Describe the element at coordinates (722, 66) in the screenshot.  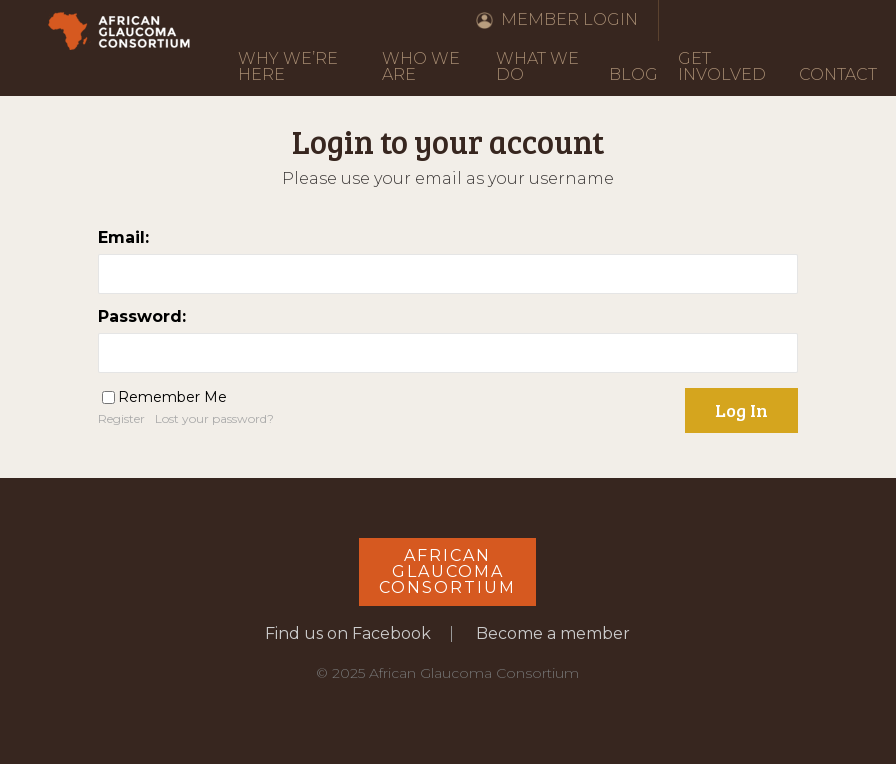
I see `Get Involved` at that location.